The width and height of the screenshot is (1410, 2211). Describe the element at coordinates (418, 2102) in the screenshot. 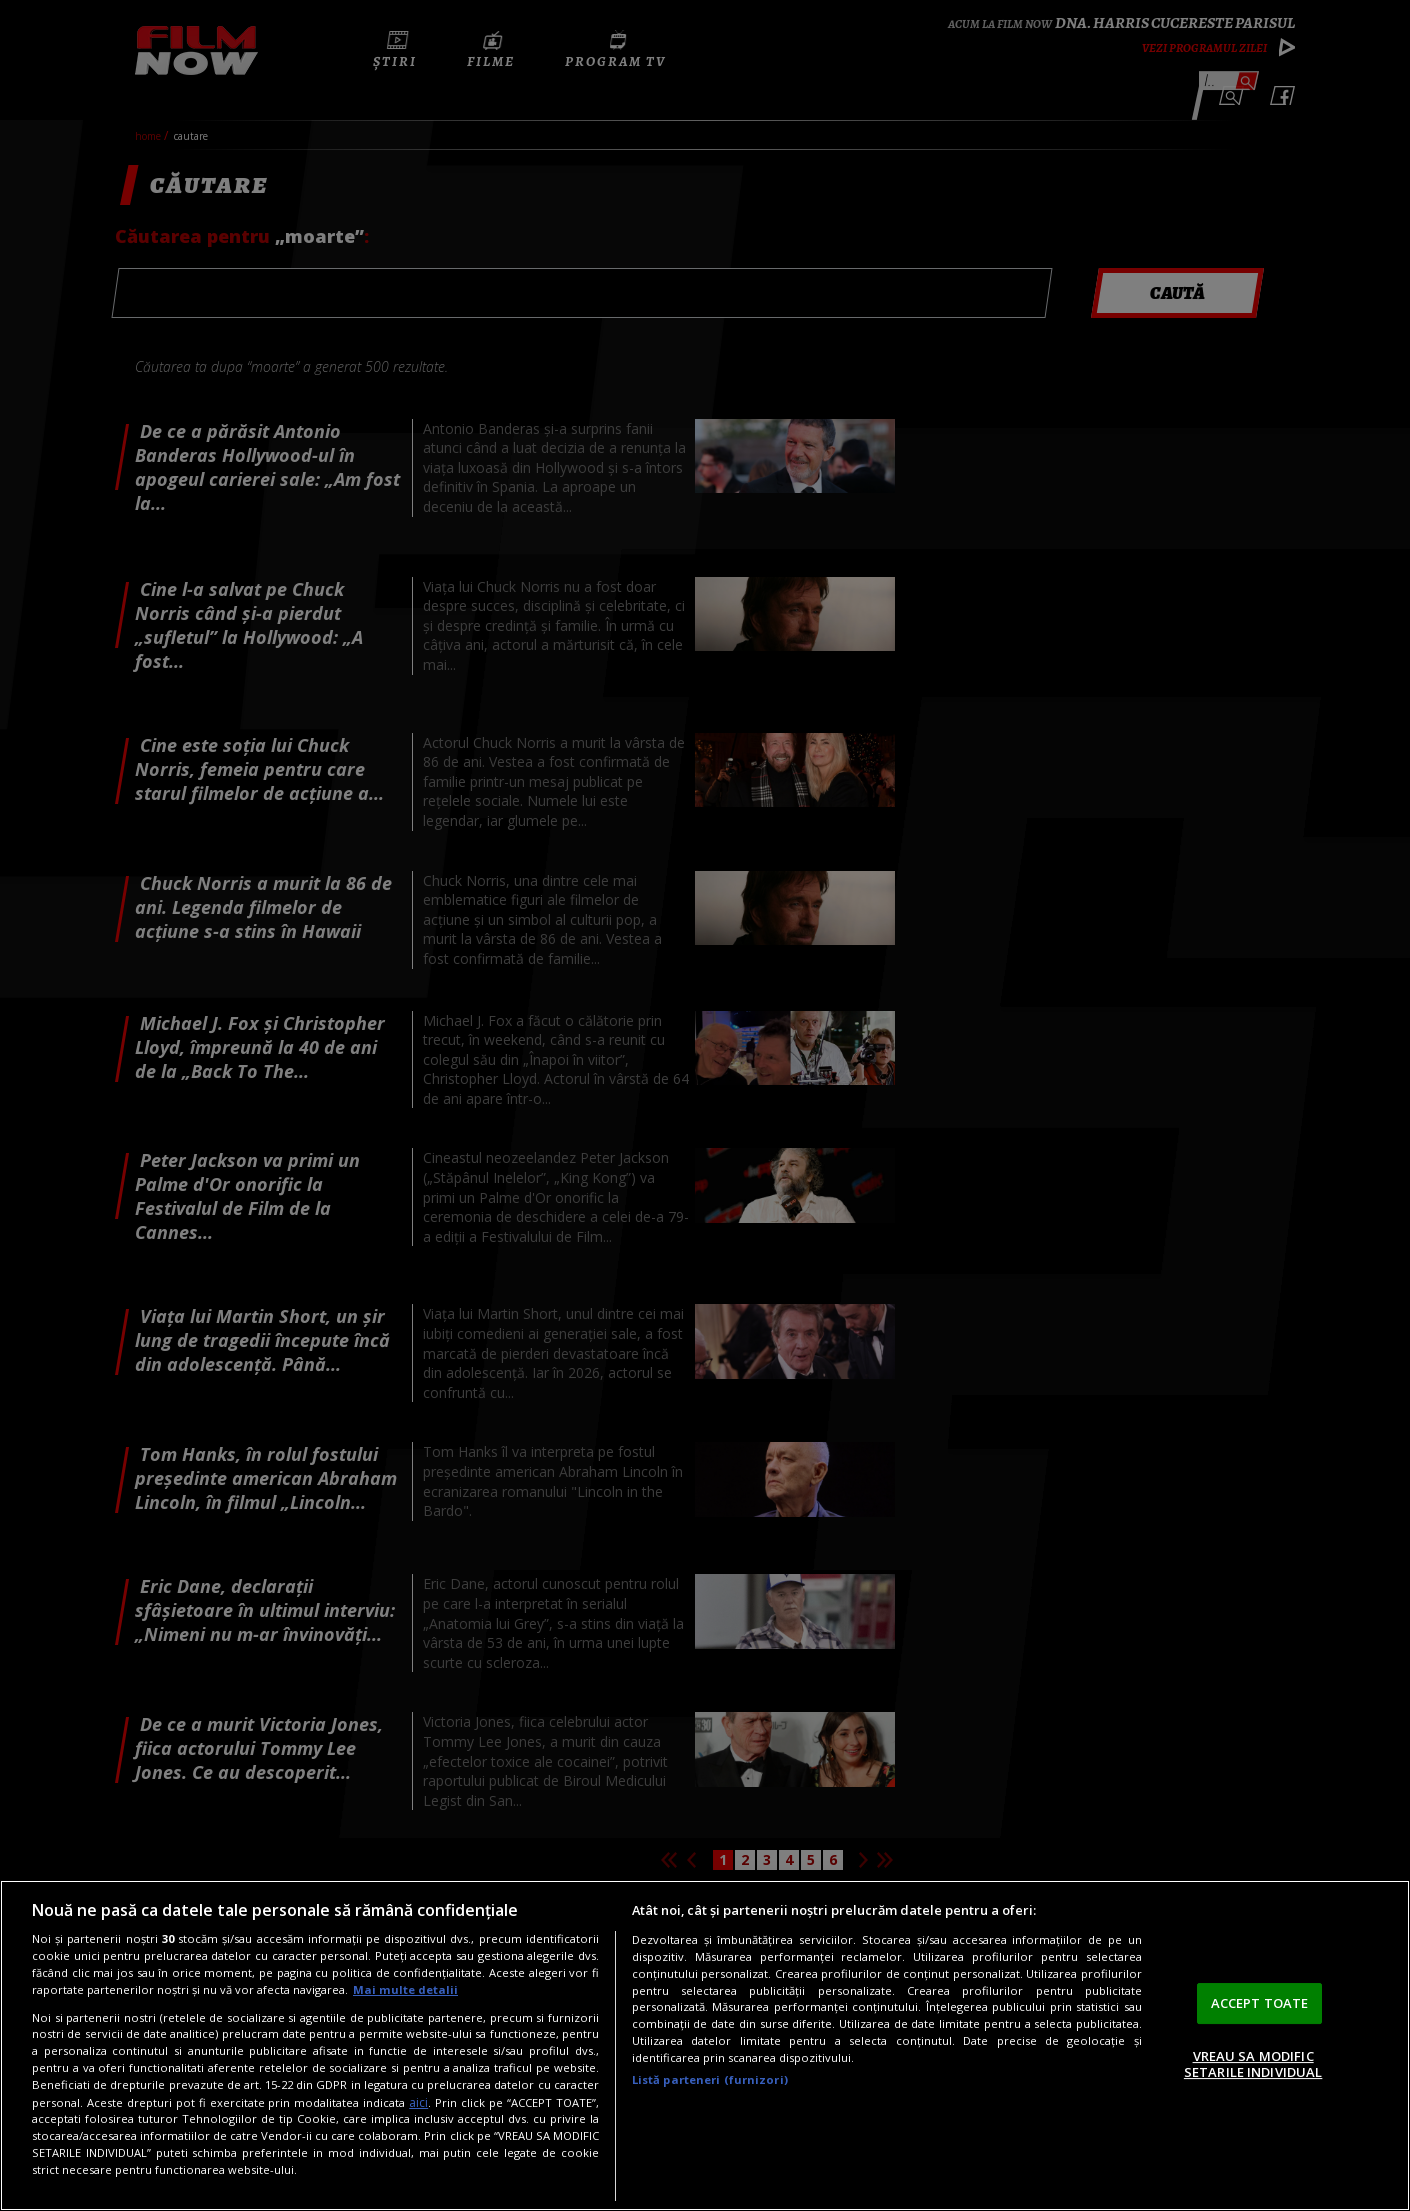

I see `aici` at that location.